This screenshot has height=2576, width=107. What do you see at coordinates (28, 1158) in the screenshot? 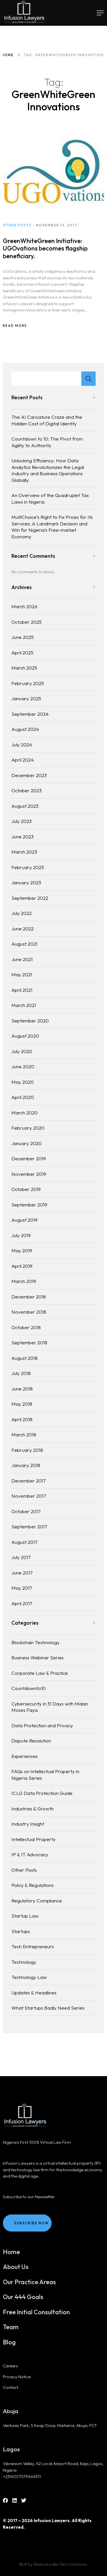
I see `December 2019` at bounding box center [28, 1158].